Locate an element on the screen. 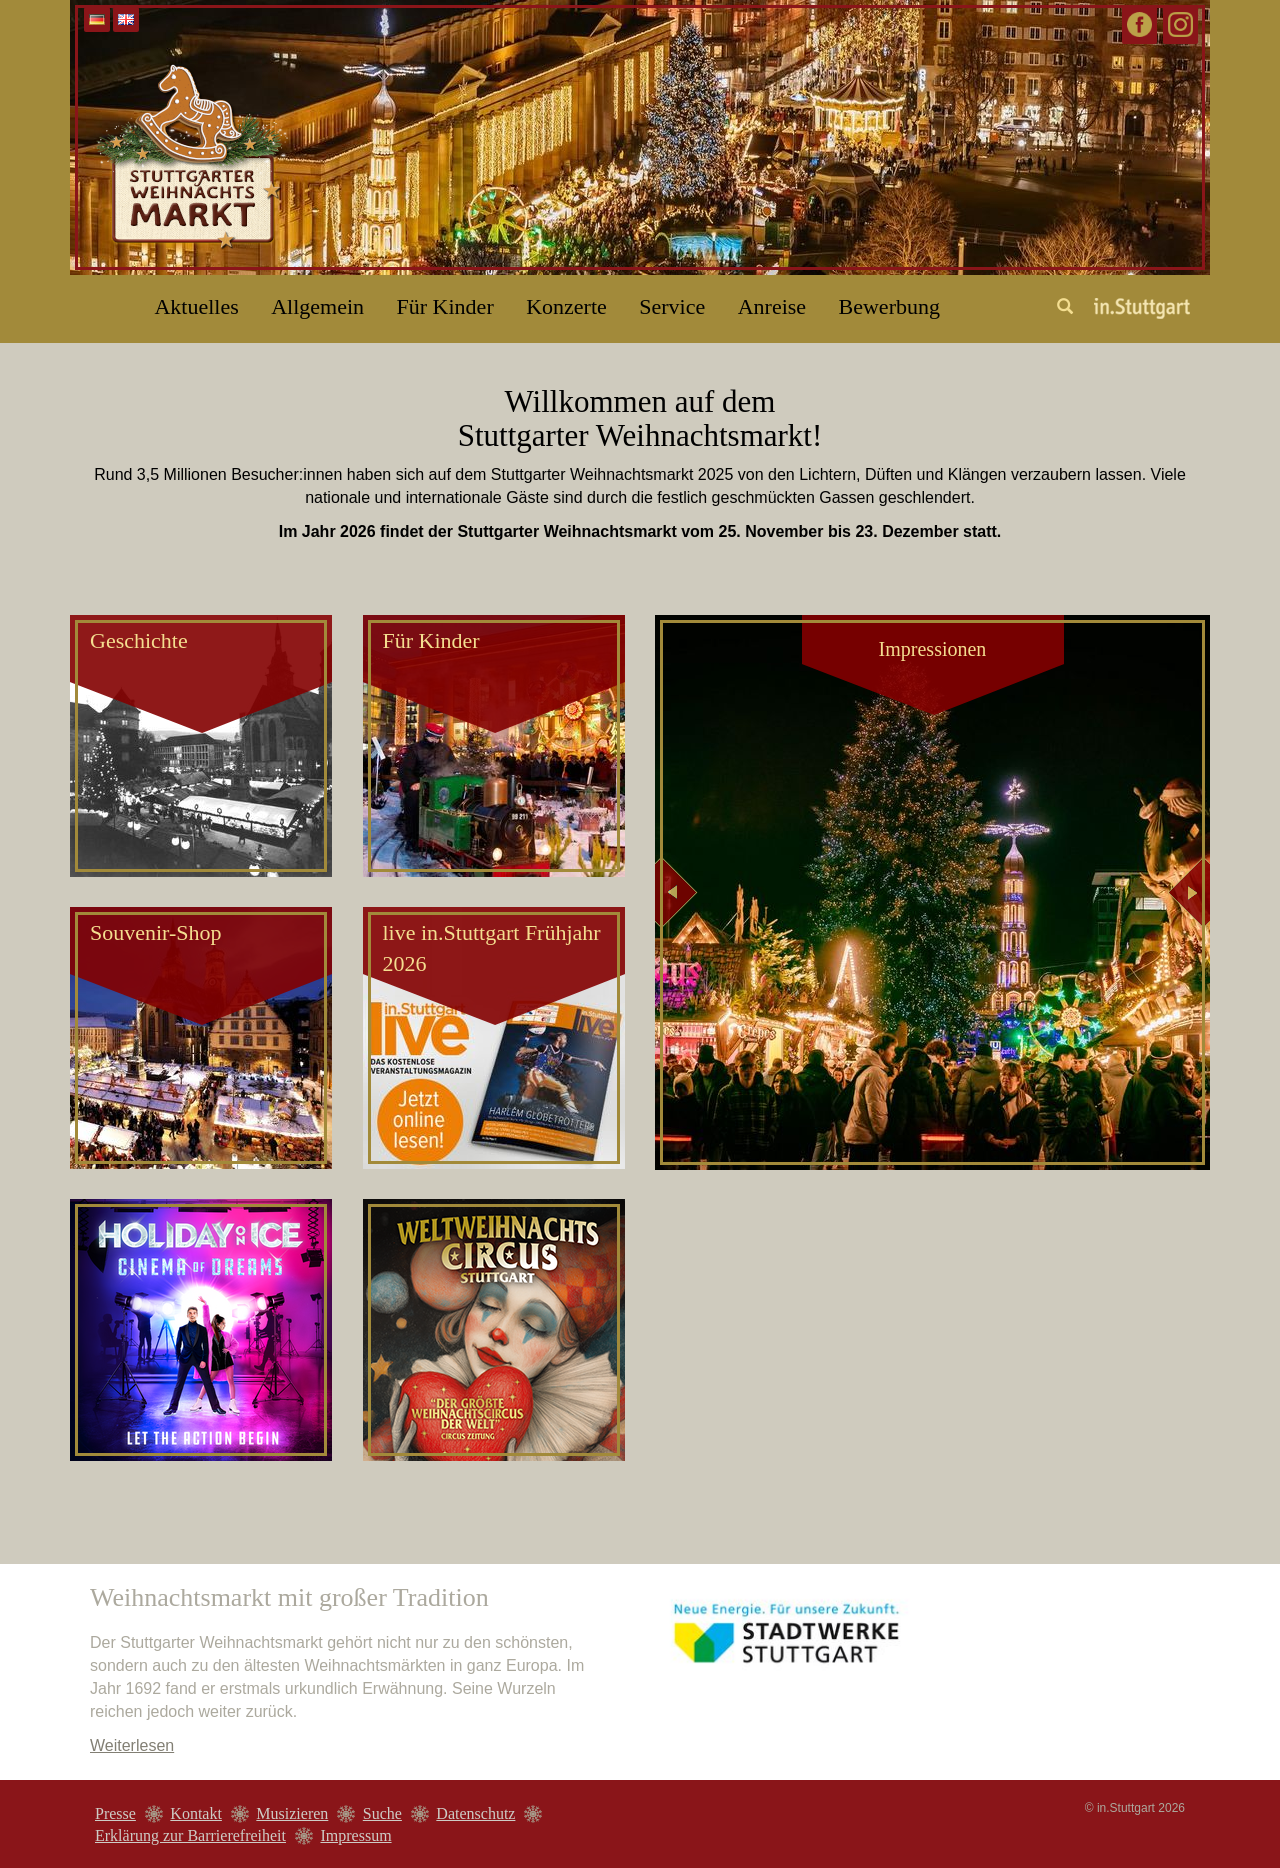  Anreise is located at coordinates (772, 306).